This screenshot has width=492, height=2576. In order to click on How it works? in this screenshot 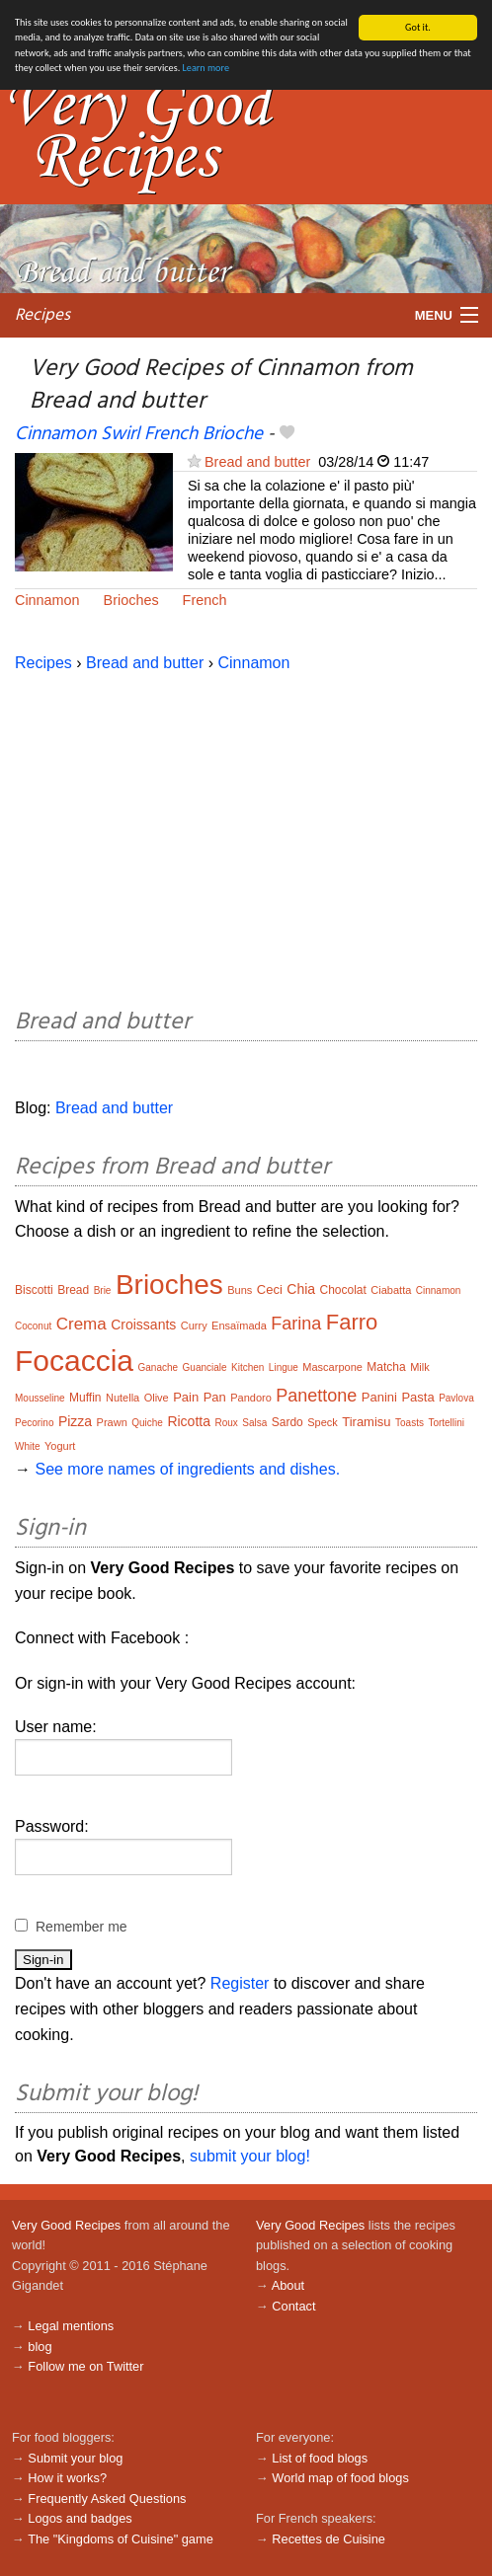, I will do `click(67, 2477)`.